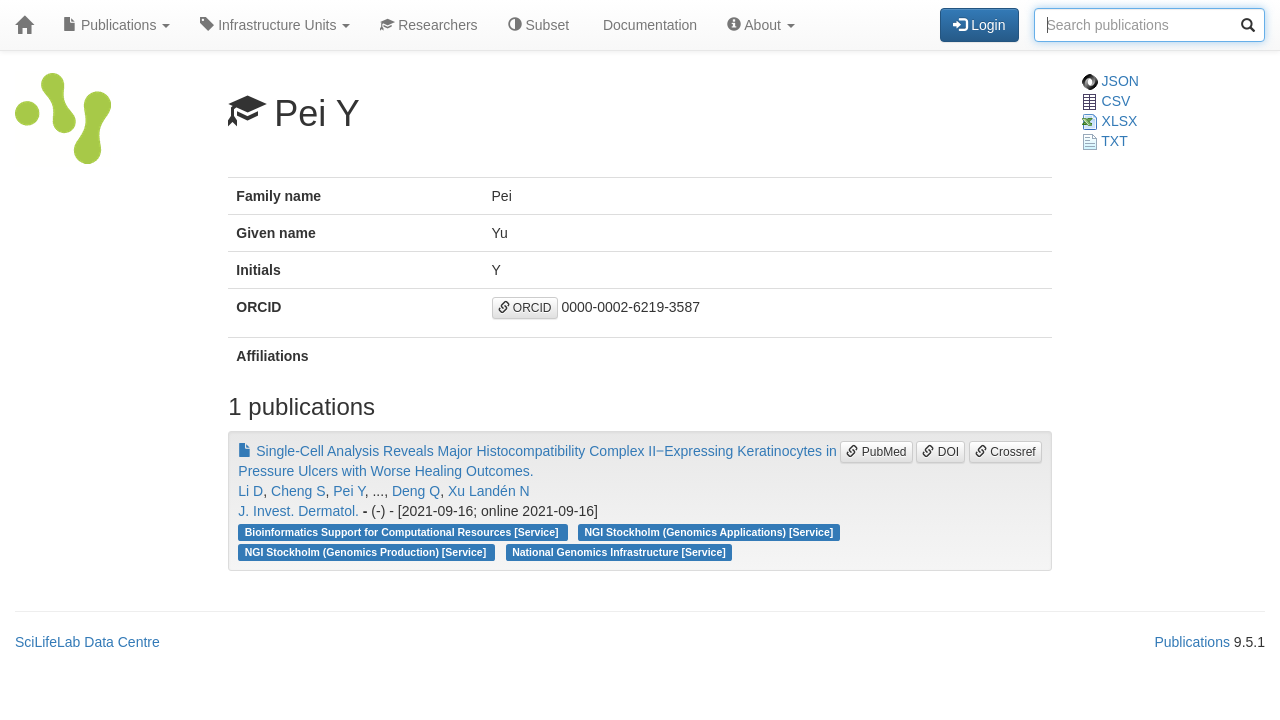 Image resolution: width=1280 pixels, height=720 pixels. I want to click on Researchers, so click(428, 25).